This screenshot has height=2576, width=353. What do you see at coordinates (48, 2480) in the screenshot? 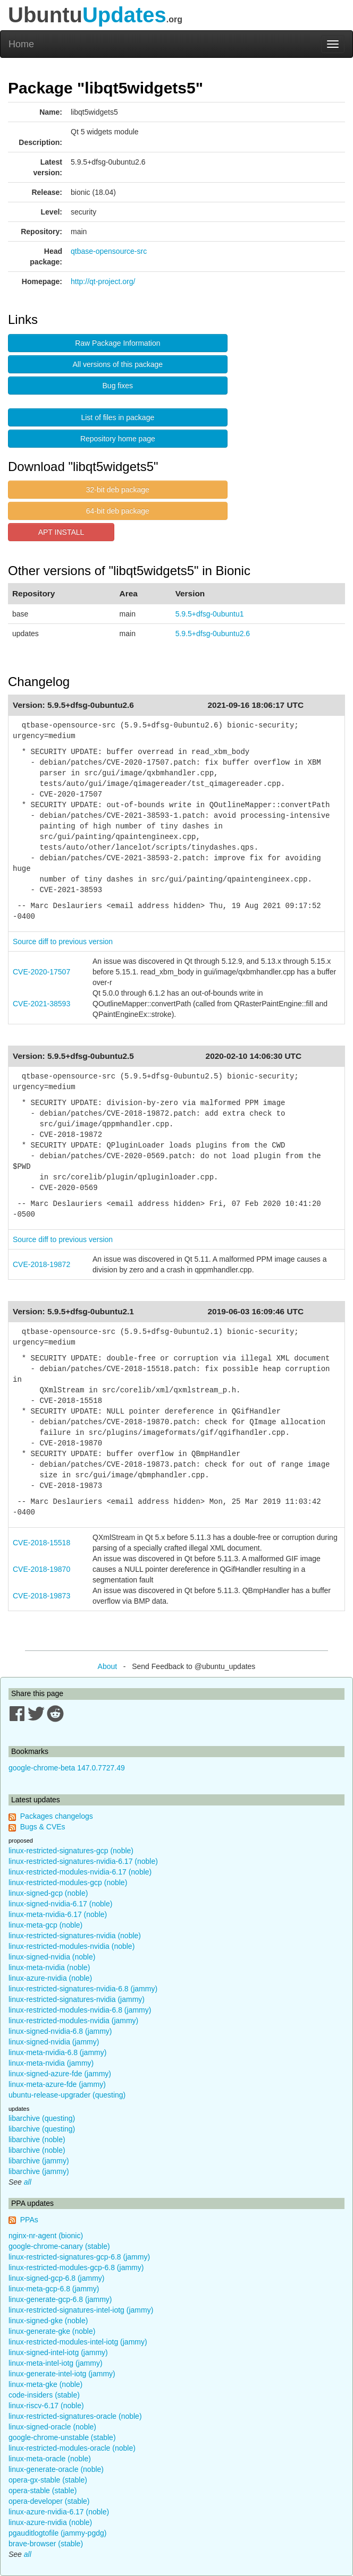
I see `opera-gx-stable (stable)` at bounding box center [48, 2480].